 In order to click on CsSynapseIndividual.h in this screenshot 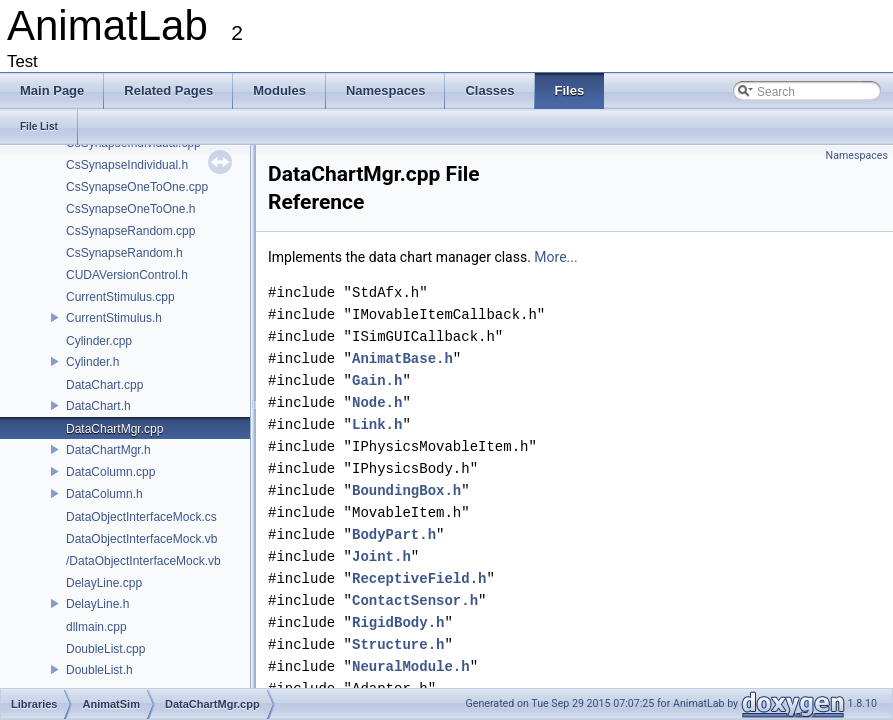, I will do `click(127, 165)`.